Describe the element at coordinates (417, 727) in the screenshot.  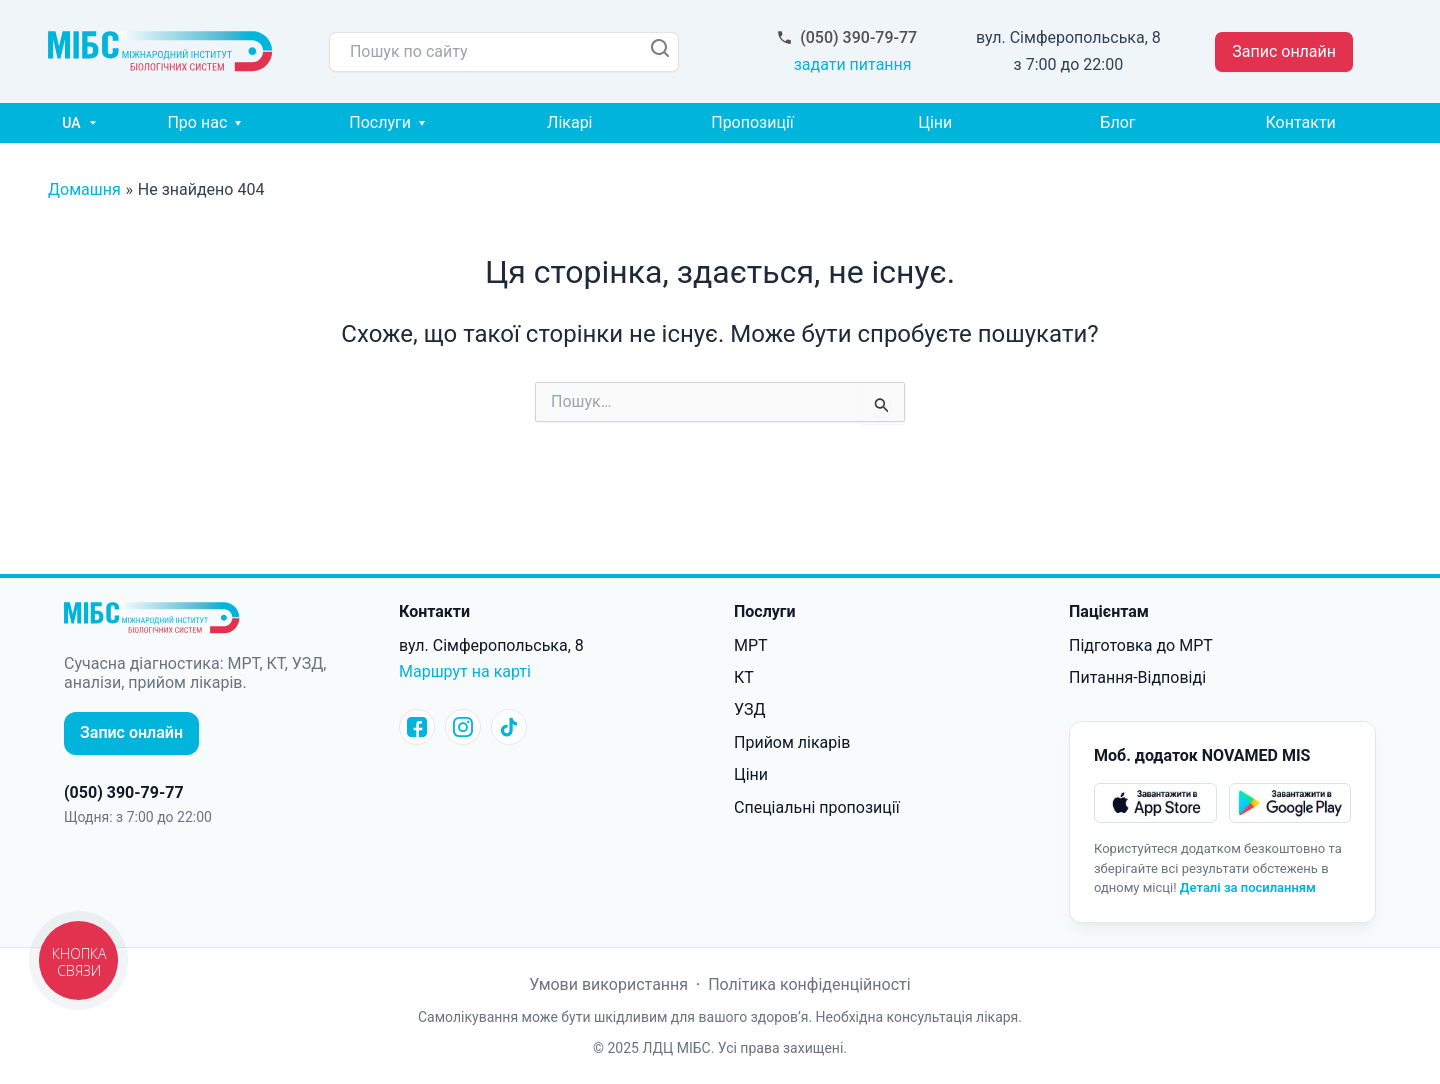
I see `[Facebook]` at that location.